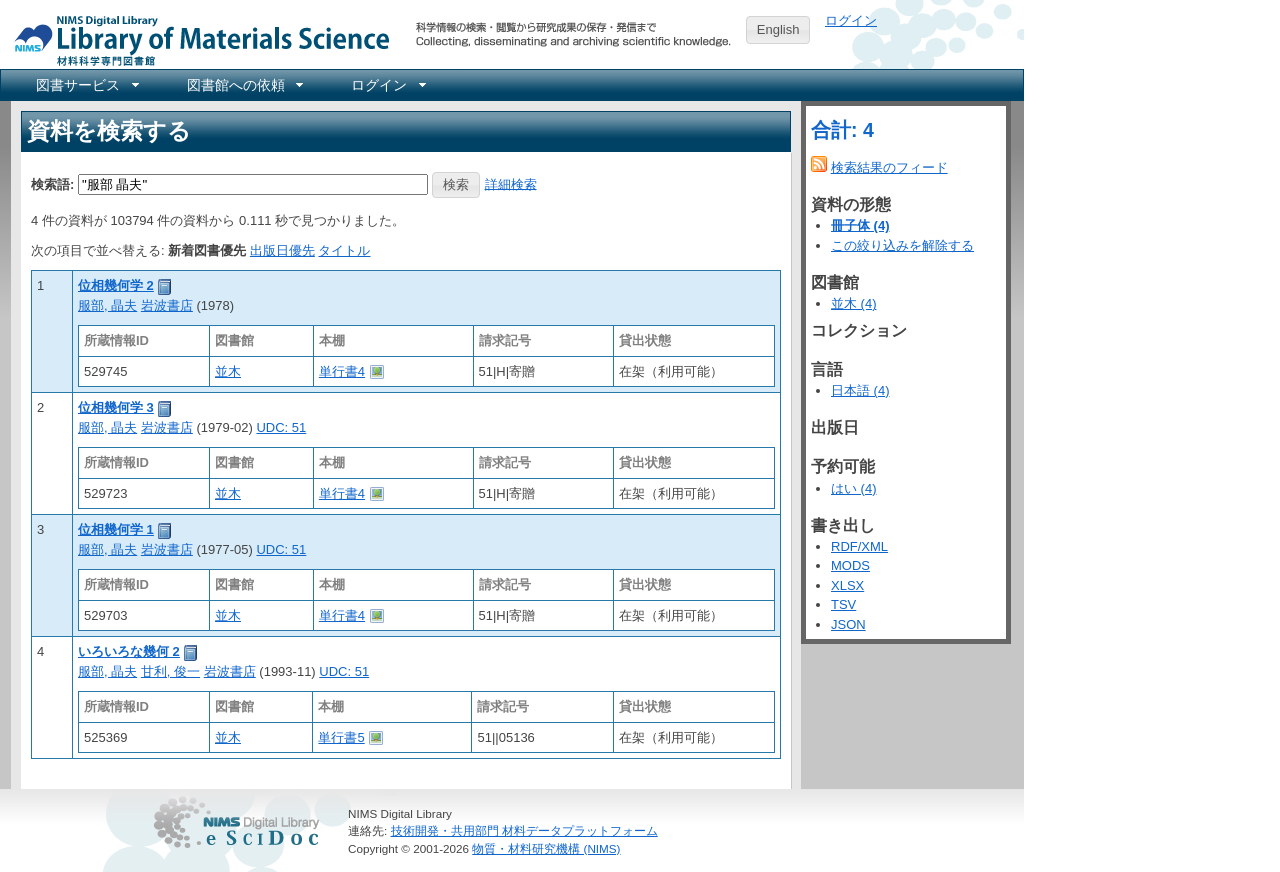 The image size is (1280, 872). What do you see at coordinates (116, 285) in the screenshot?
I see `位相幾何学 2` at bounding box center [116, 285].